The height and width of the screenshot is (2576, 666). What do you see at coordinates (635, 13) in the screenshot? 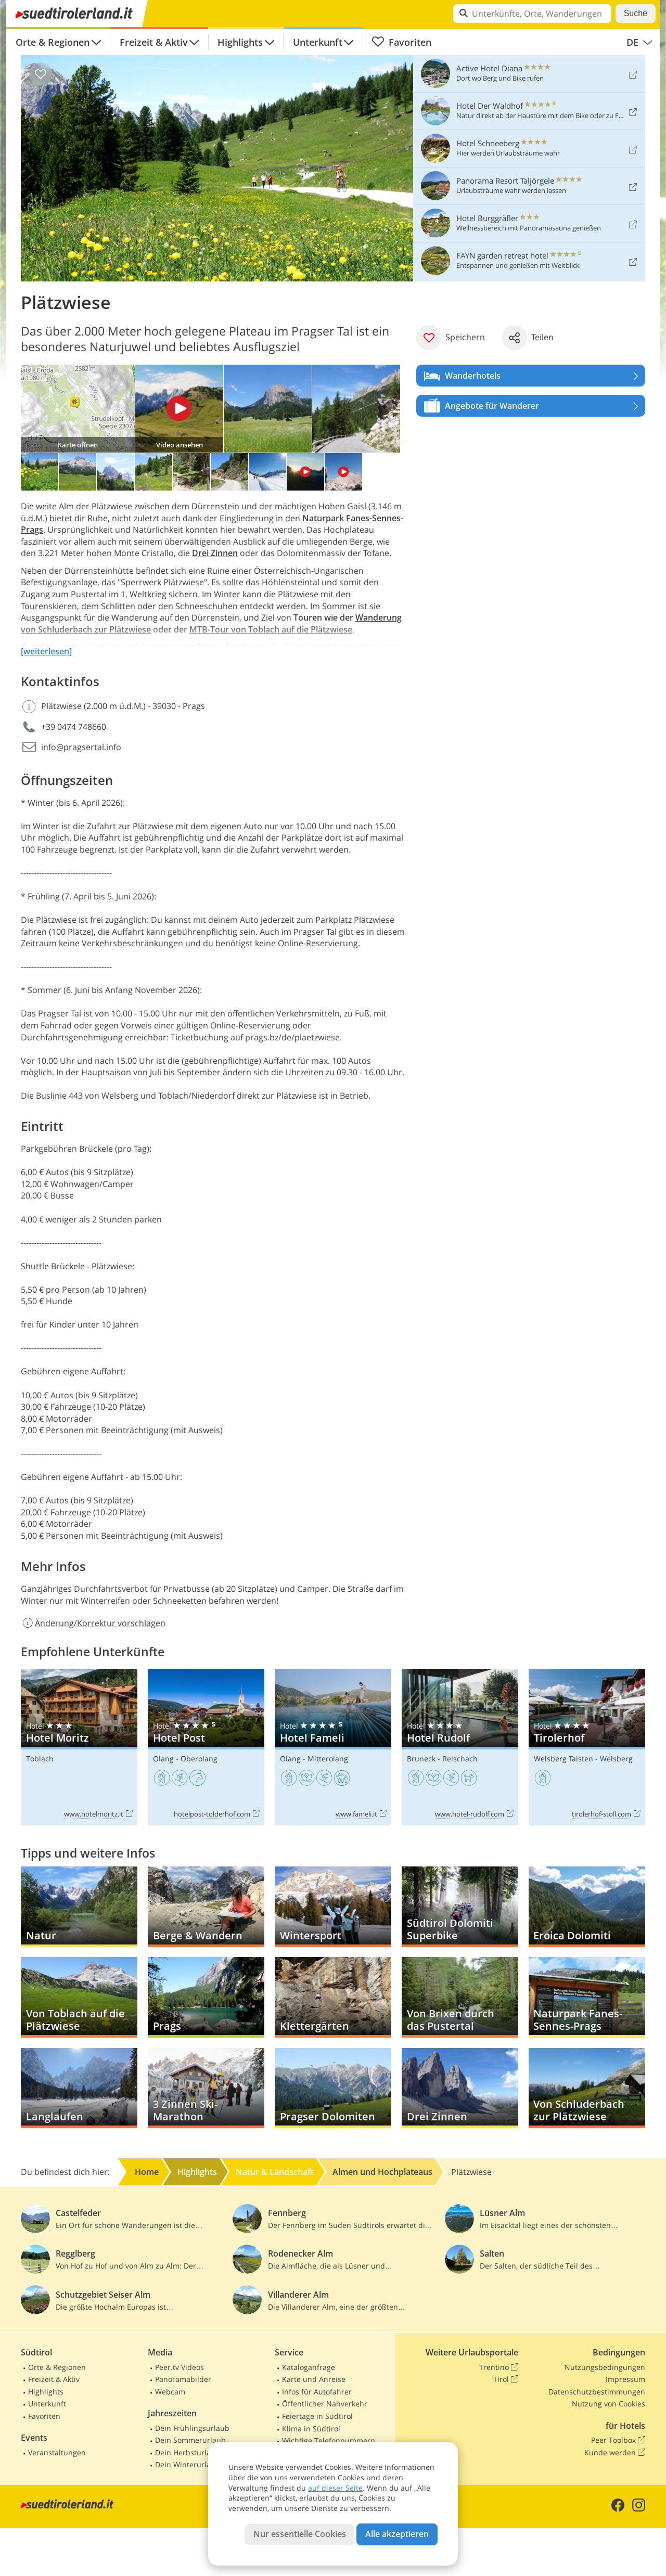
I see `Suche` at bounding box center [635, 13].